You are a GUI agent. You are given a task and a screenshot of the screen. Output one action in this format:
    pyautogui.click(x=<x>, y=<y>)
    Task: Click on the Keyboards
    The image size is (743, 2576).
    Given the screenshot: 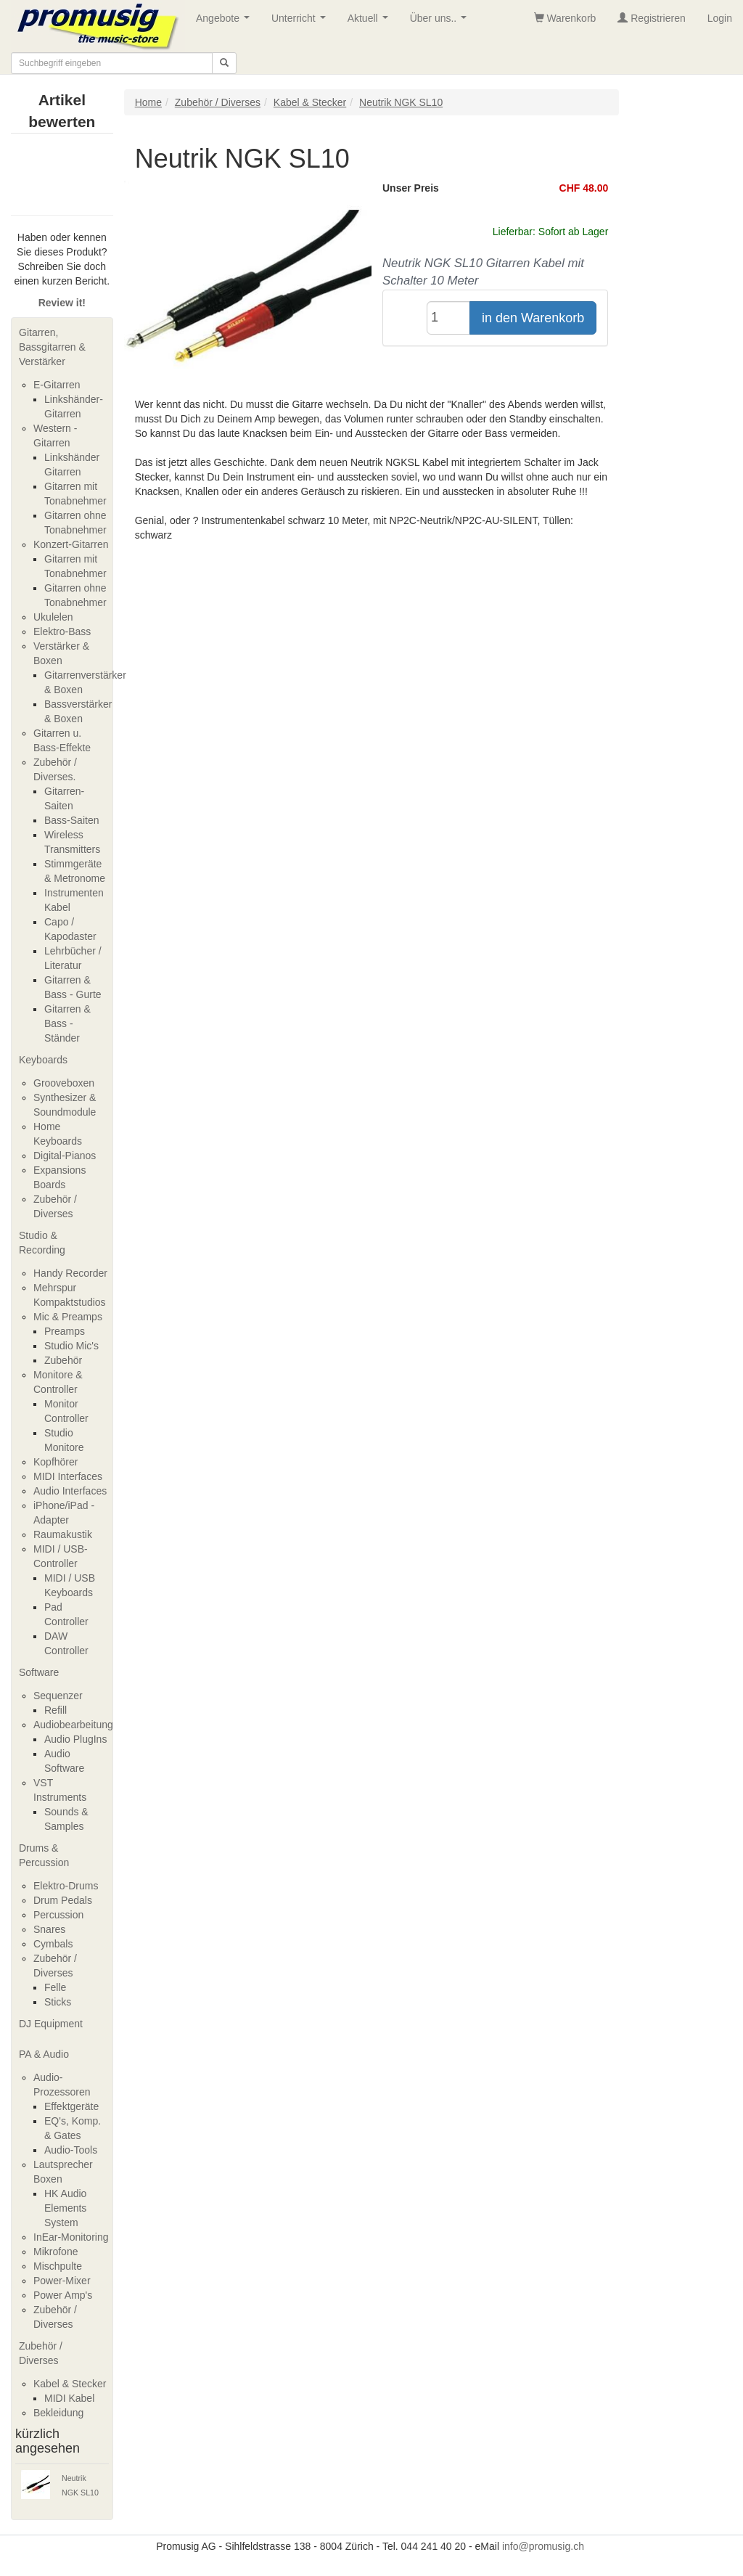 What is the action you would take?
    pyautogui.click(x=43, y=1060)
    